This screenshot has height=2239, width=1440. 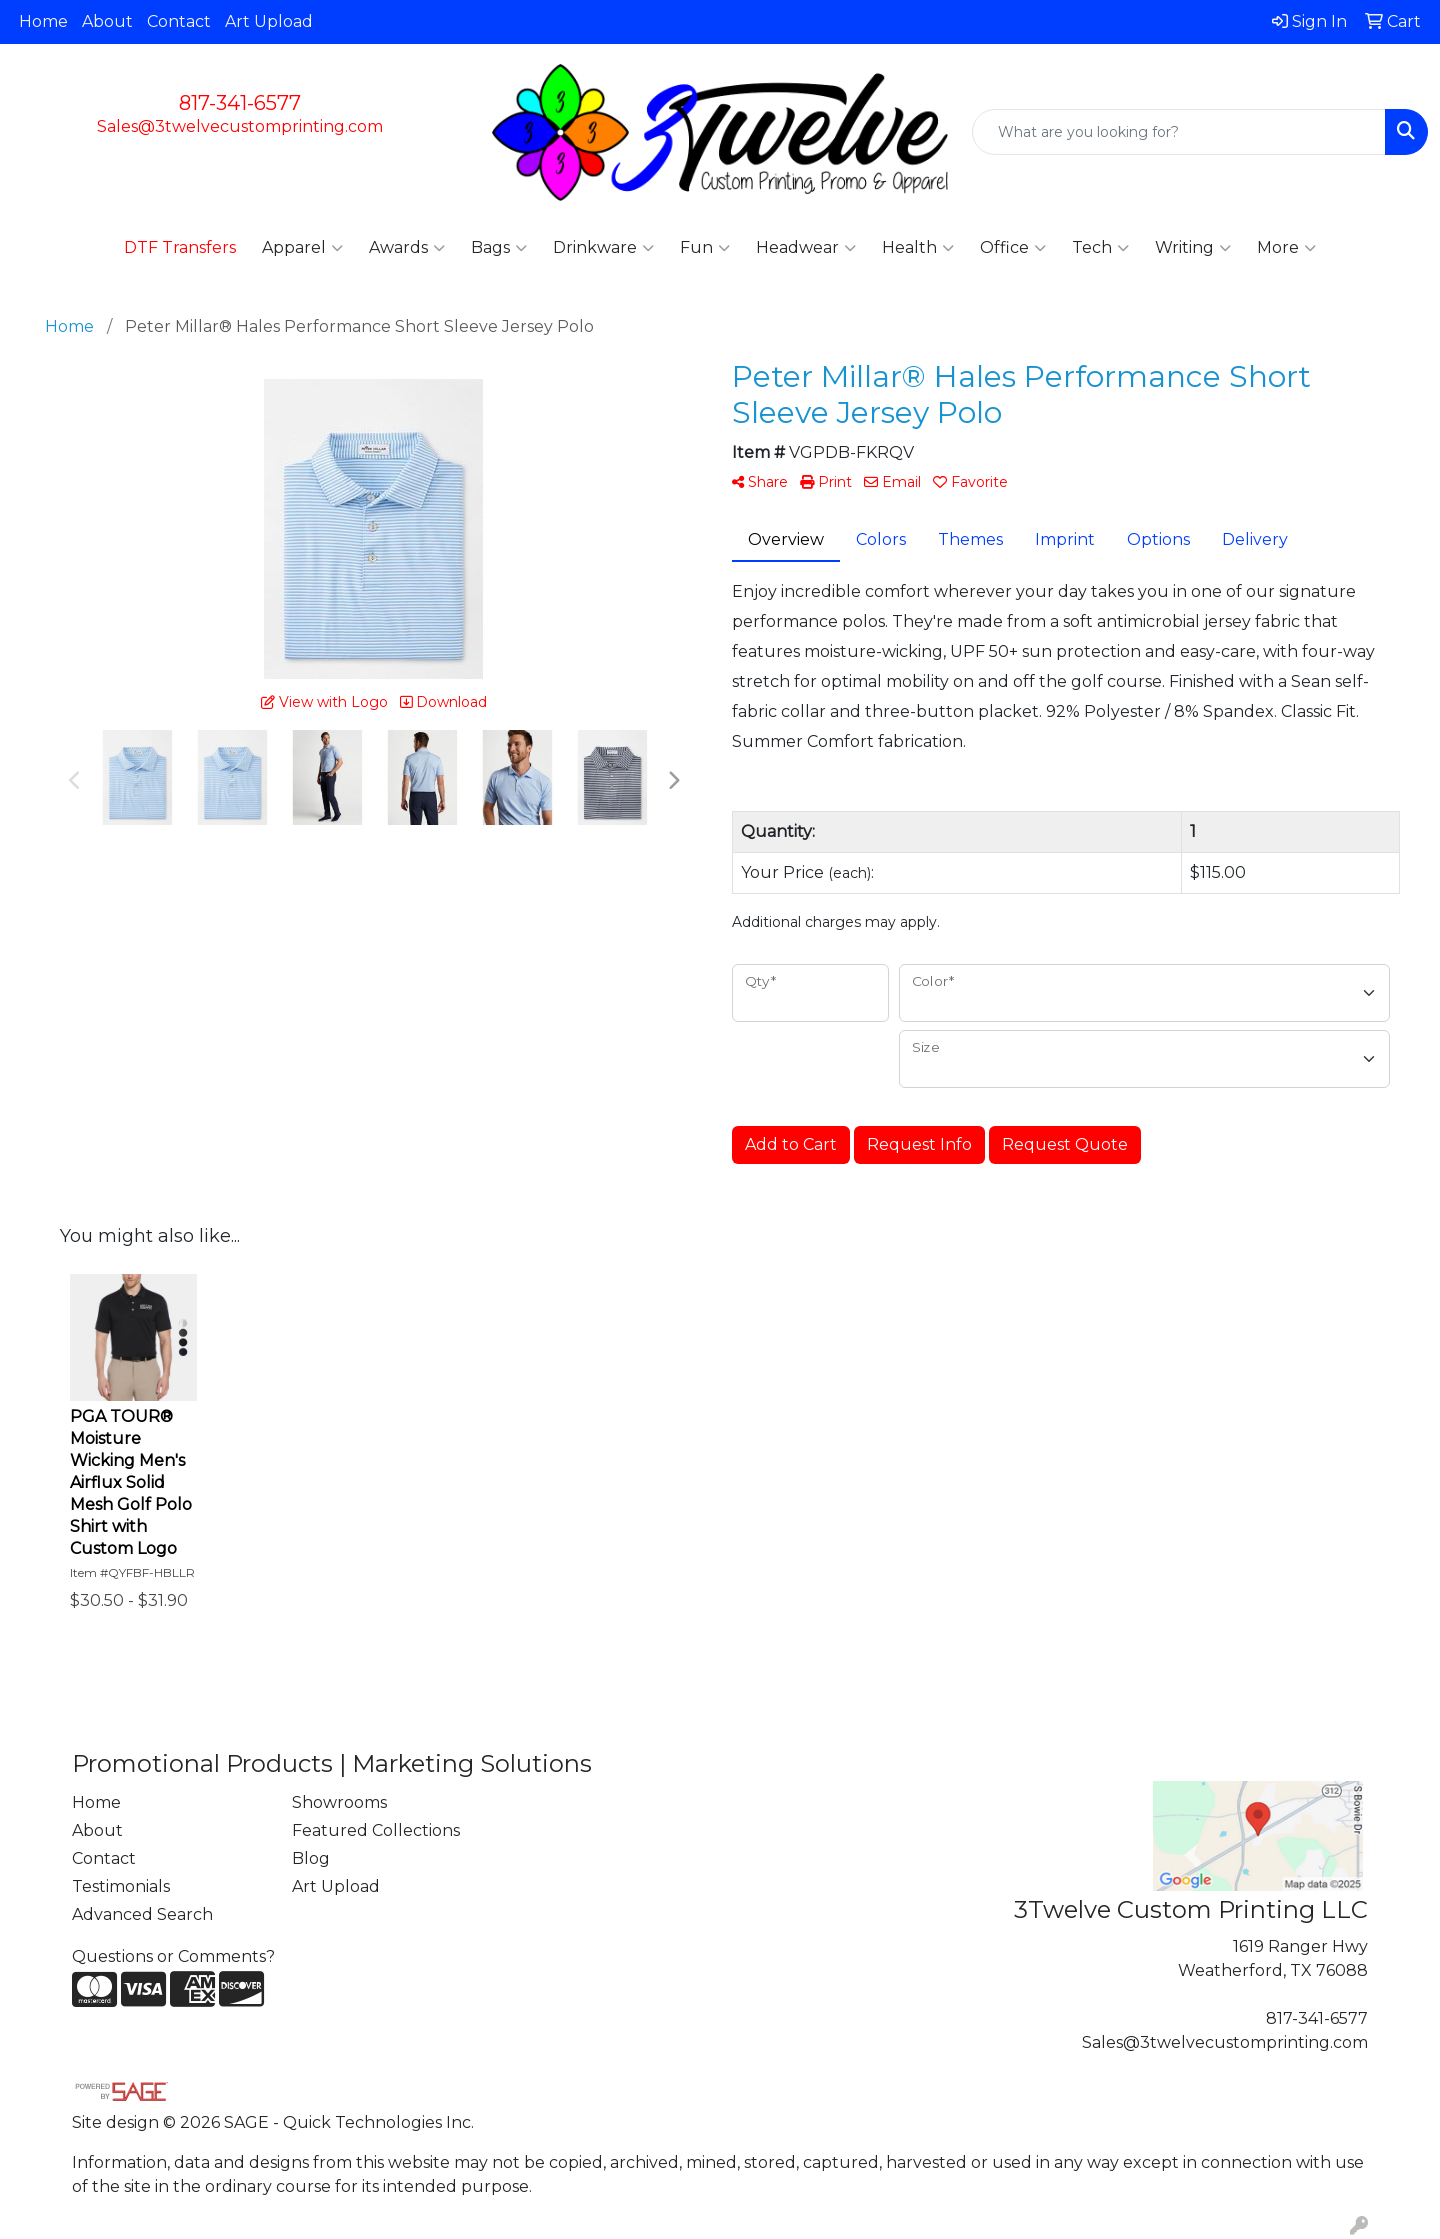 I want to click on Tech, so click(x=1100, y=248).